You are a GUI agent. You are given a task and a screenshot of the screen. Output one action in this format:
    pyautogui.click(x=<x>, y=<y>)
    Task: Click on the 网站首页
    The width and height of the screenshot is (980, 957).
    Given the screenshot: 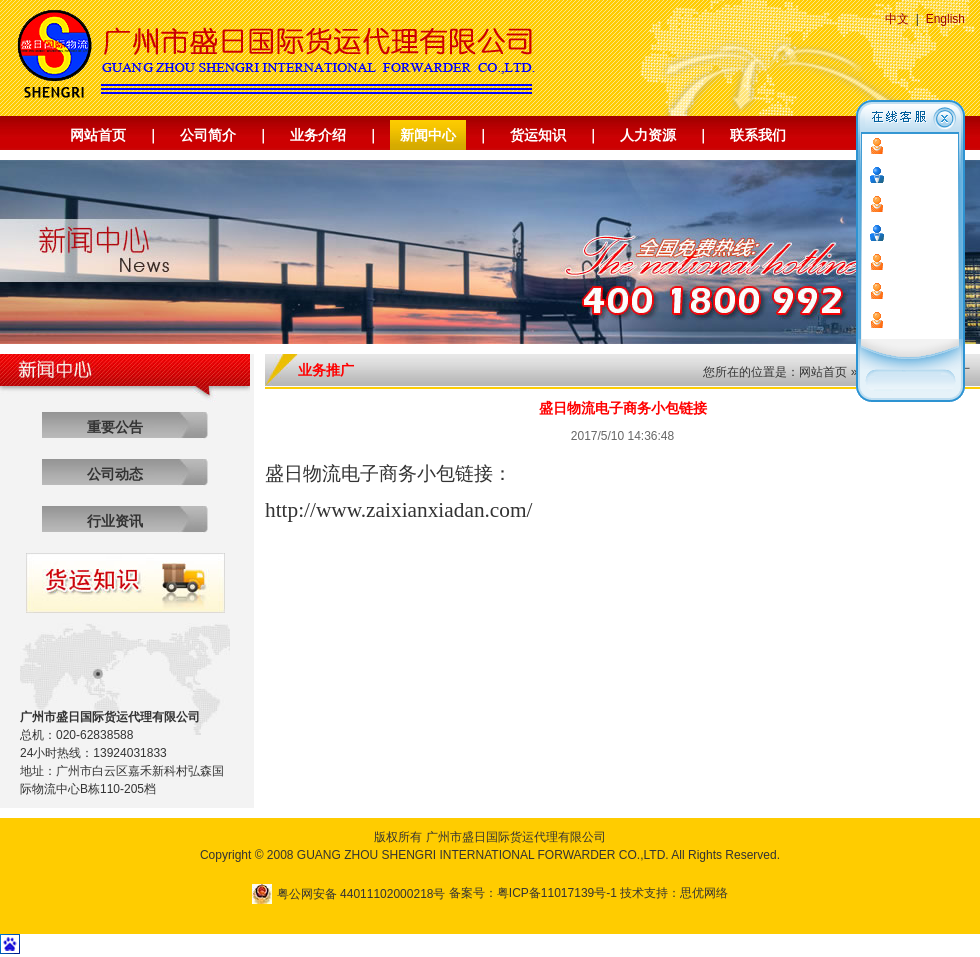 What is the action you would take?
    pyautogui.click(x=98, y=135)
    